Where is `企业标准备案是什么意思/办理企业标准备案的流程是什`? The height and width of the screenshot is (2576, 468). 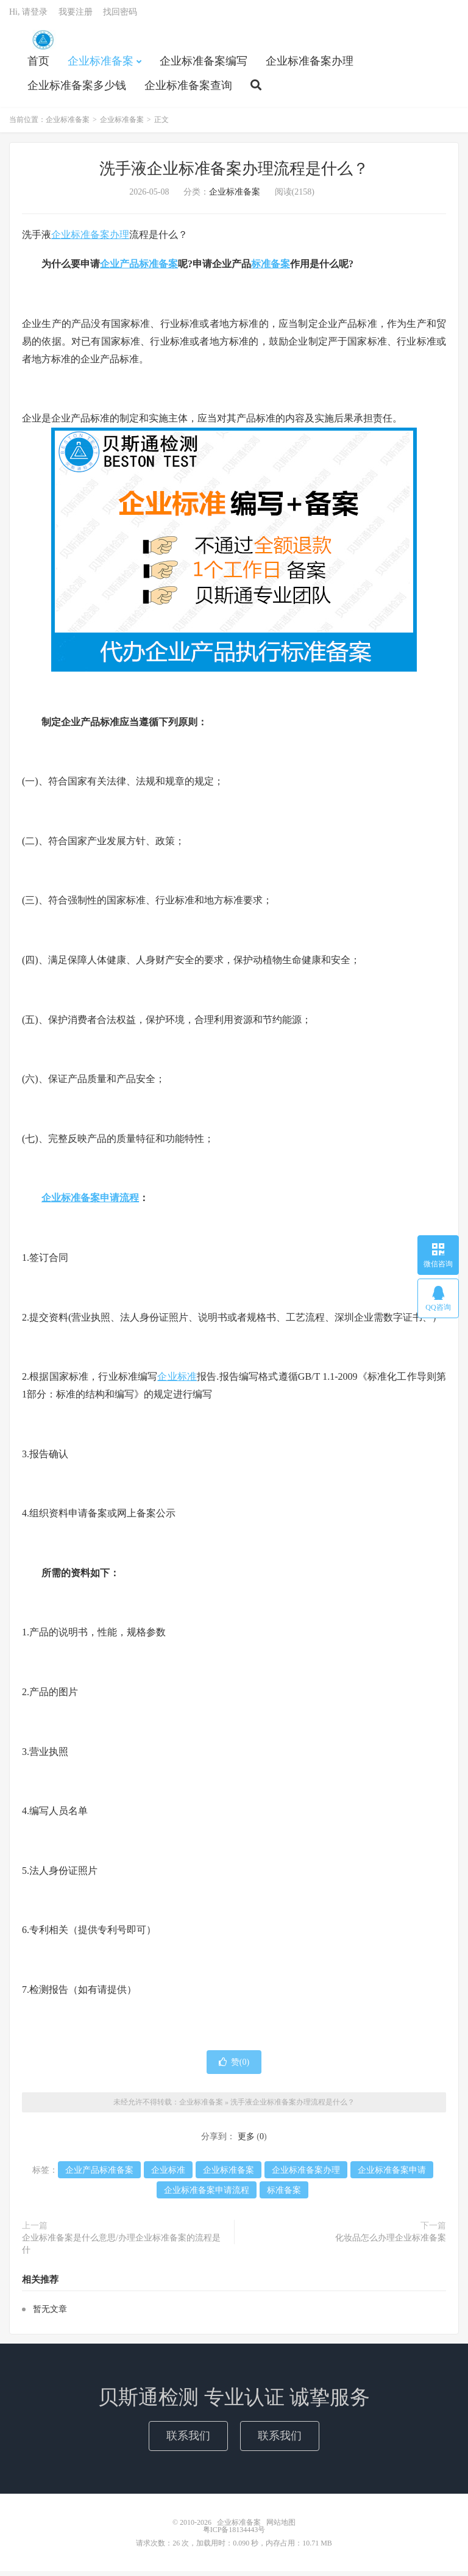
企业标准备案是什么意思/办理企业标准备案的流程是什 is located at coordinates (121, 2248).